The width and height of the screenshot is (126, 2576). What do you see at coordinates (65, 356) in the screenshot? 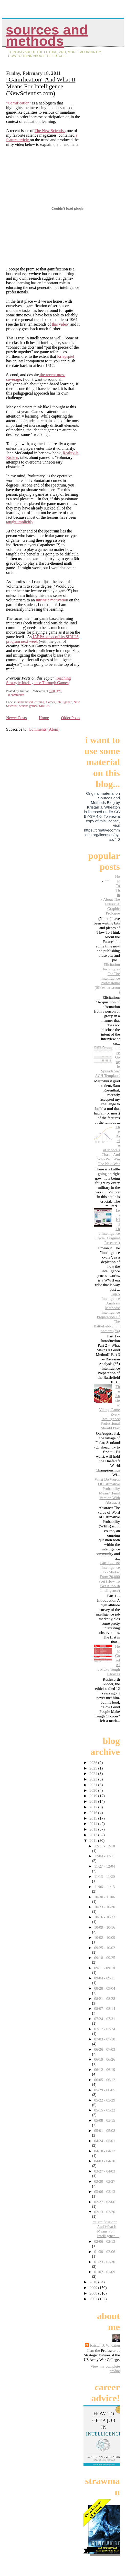
I see `Kriegspiel` at bounding box center [65, 356].